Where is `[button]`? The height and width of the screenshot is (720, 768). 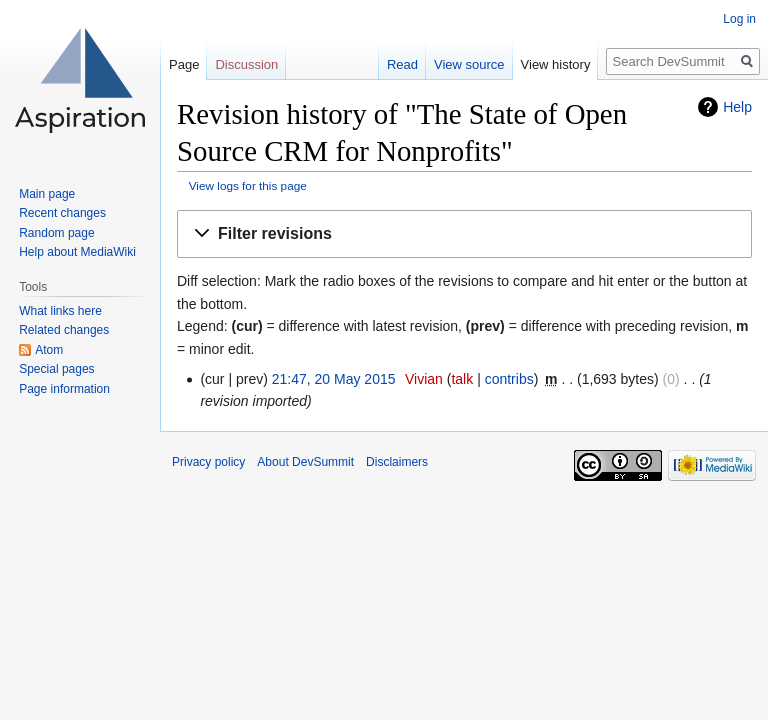 [button] is located at coordinates (464, 234).